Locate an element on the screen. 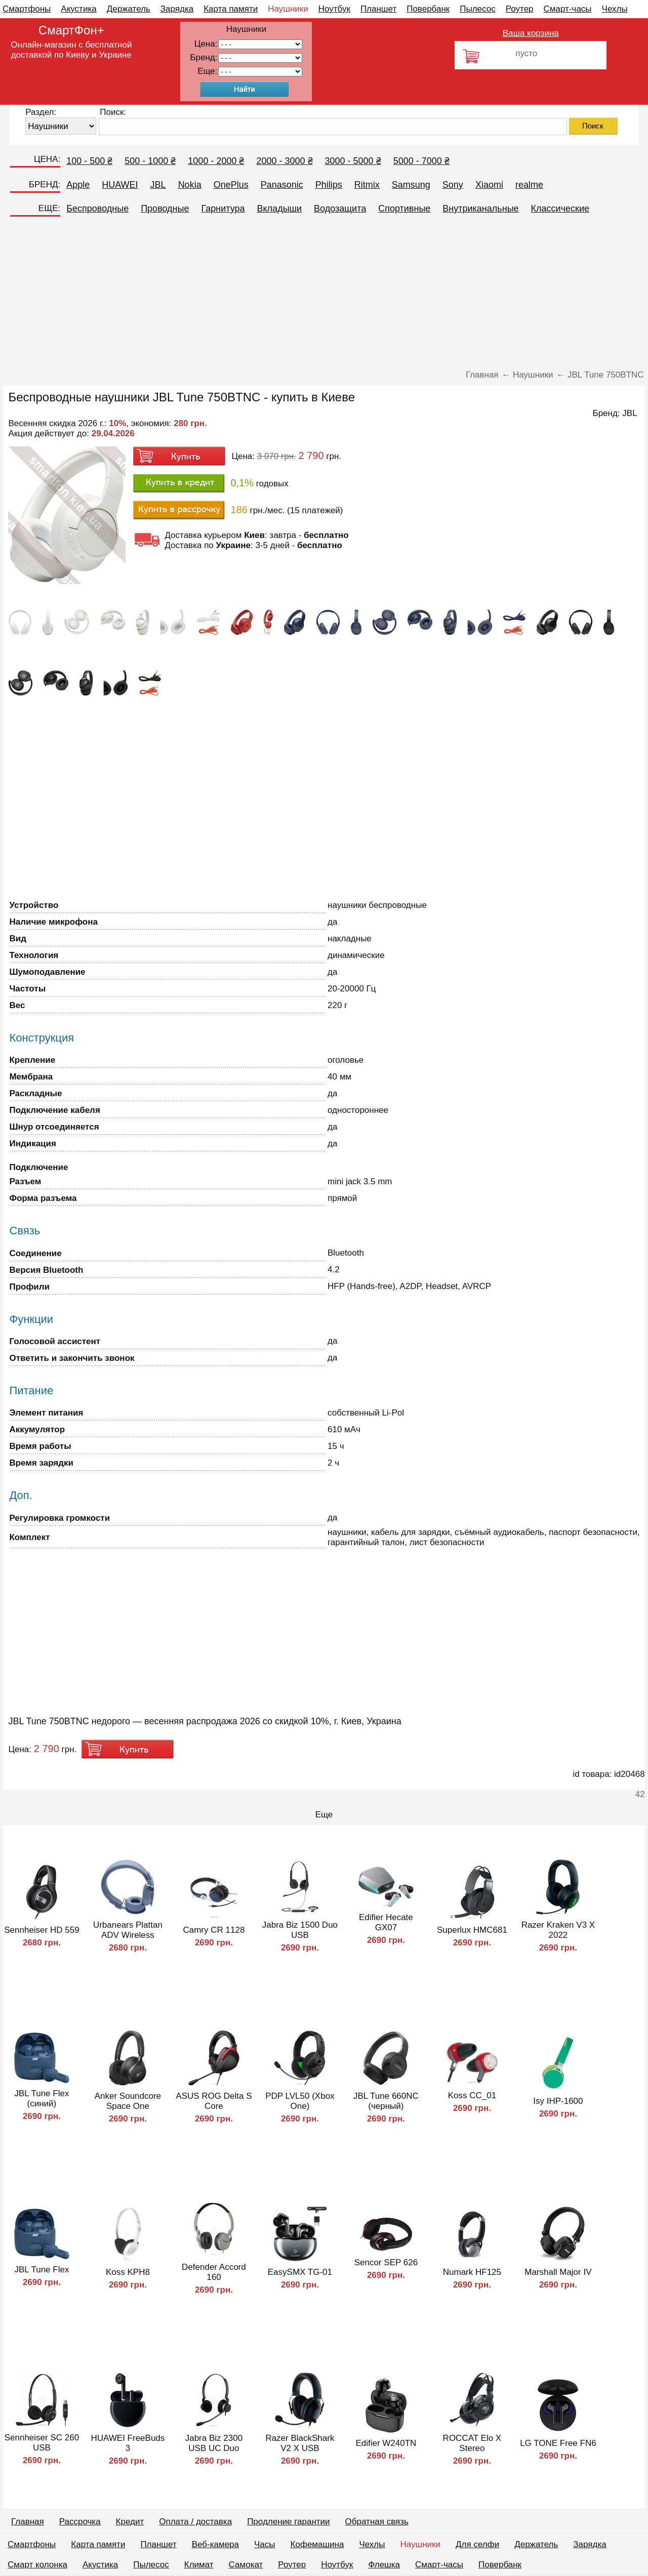 The height and width of the screenshot is (2576, 648). Наушники is located at coordinates (288, 9).